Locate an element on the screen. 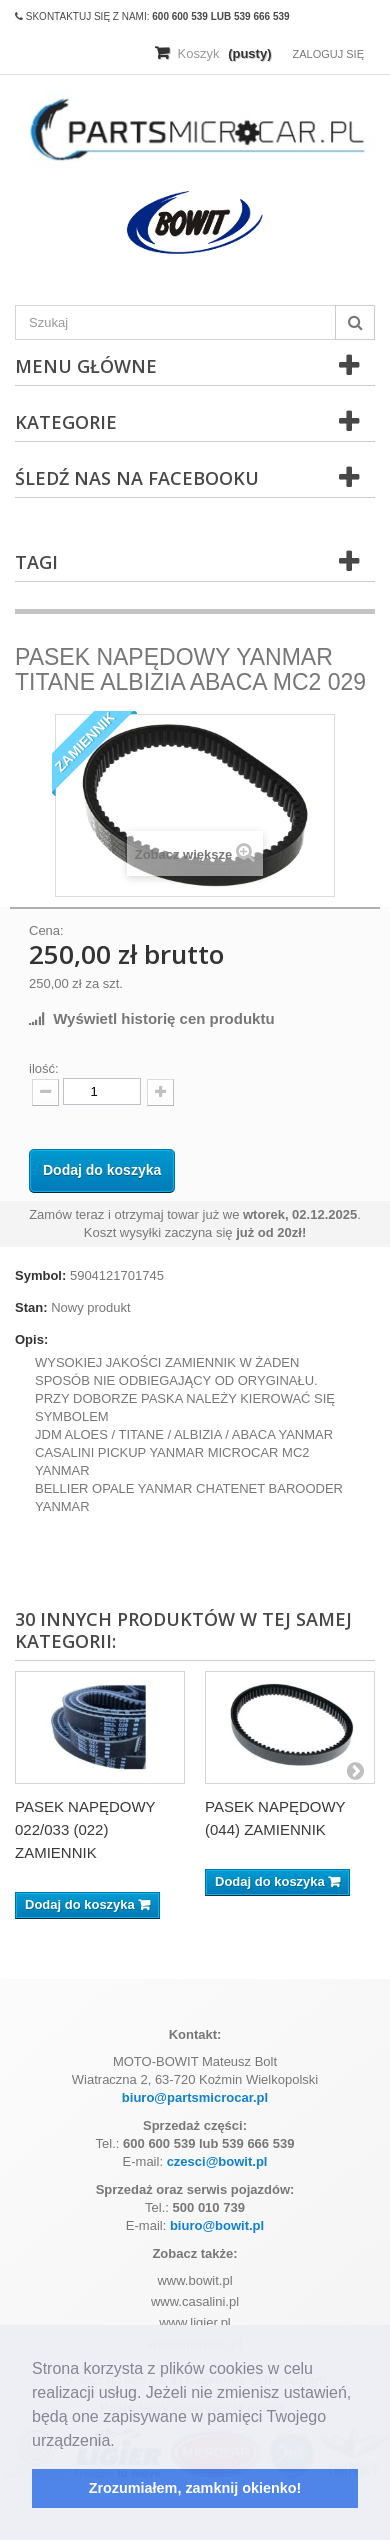  Opis: is located at coordinates (31, 1339).